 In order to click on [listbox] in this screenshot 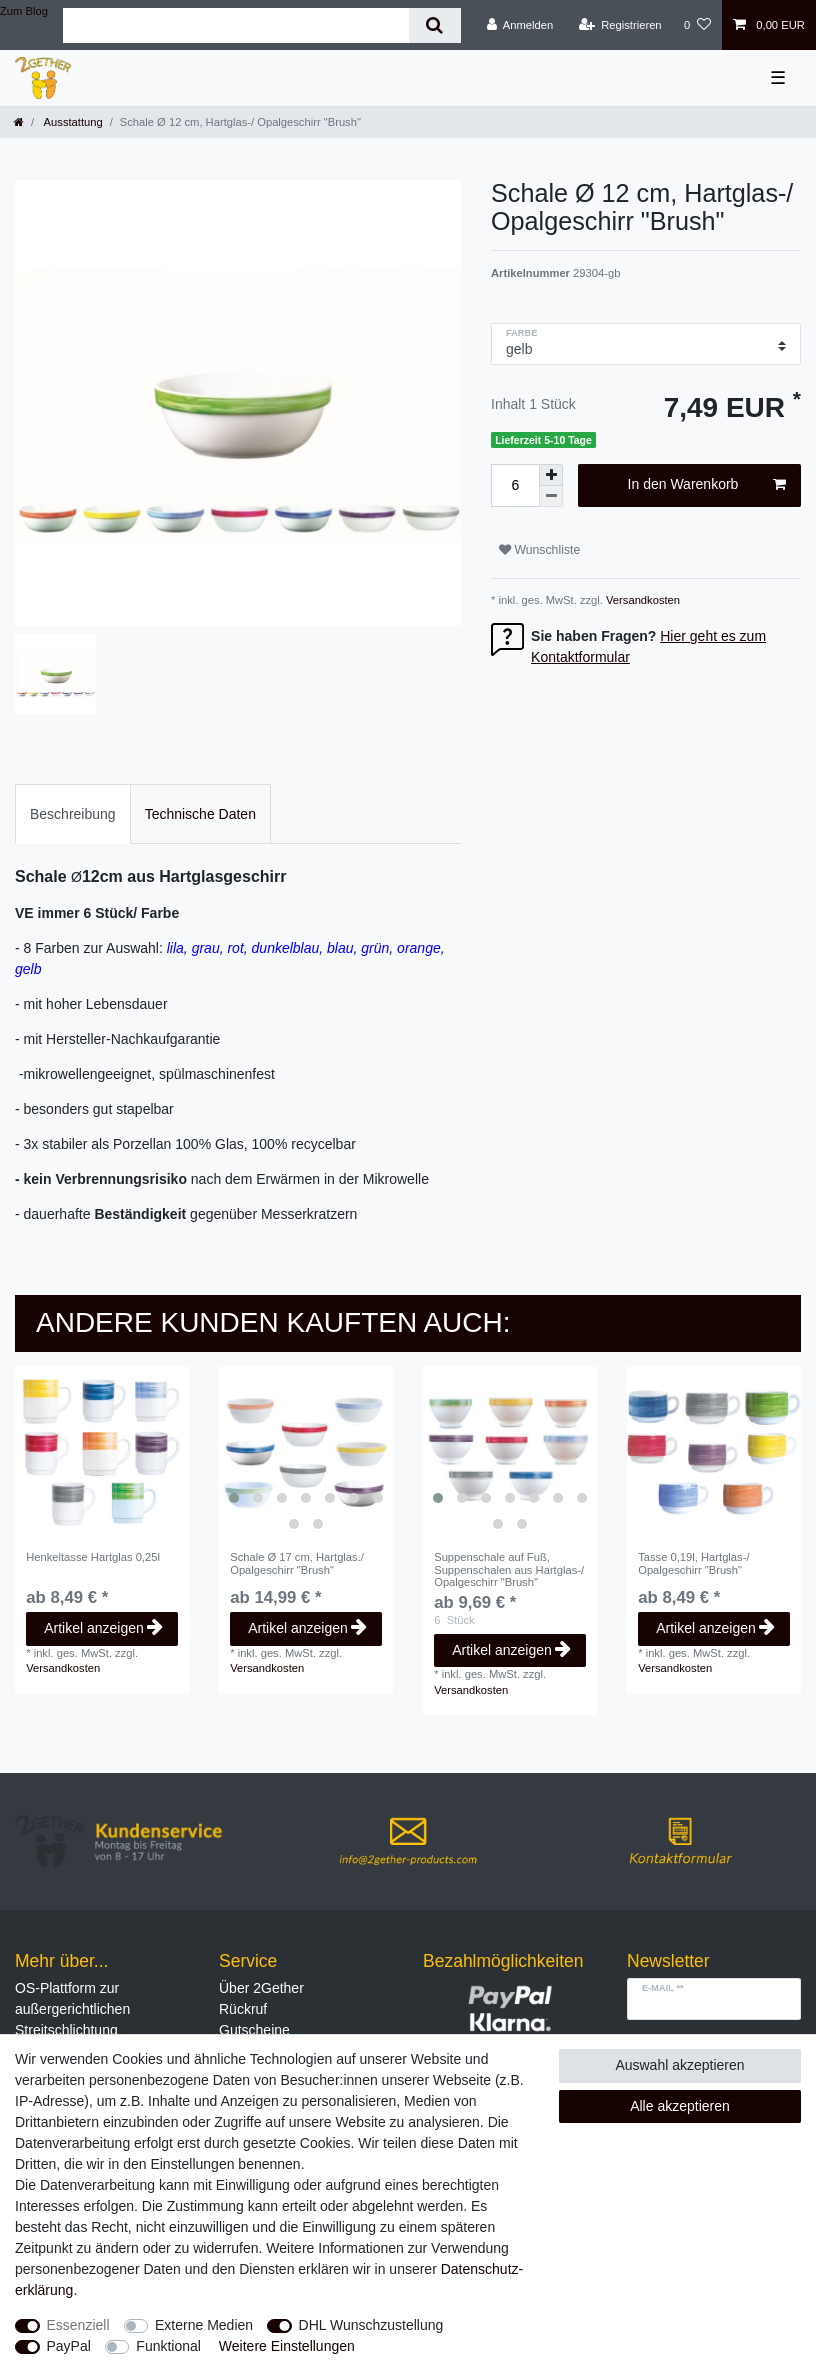, I will do `click(306, 1453)`.